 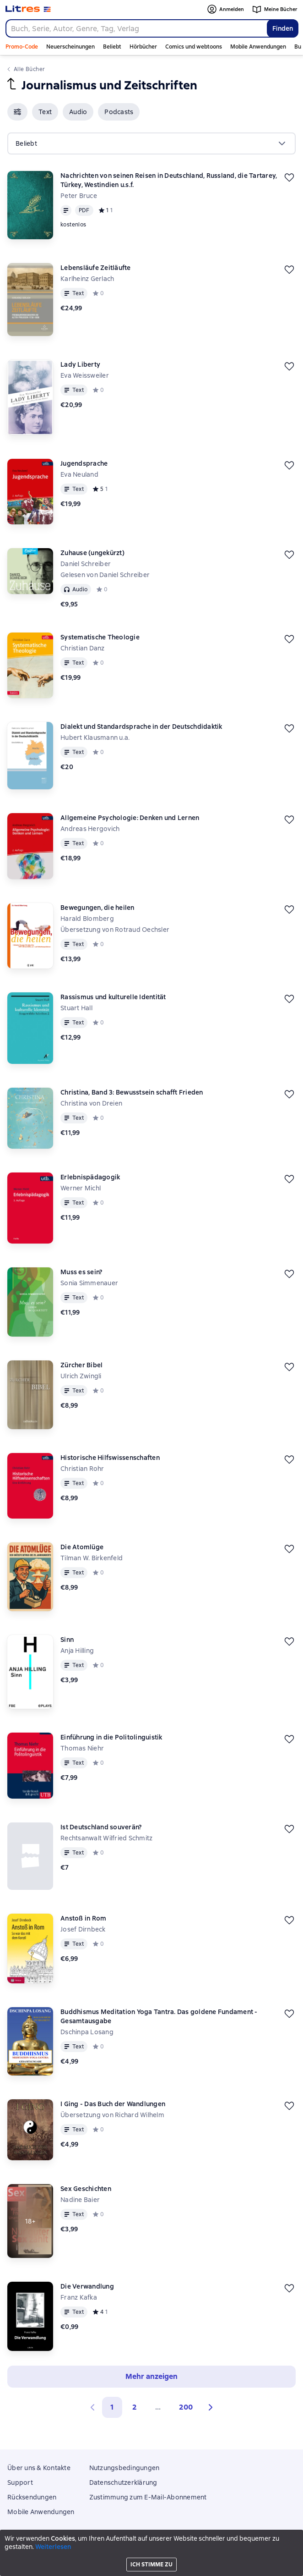 I want to click on Karlheinz Gerlach, so click(x=87, y=279).